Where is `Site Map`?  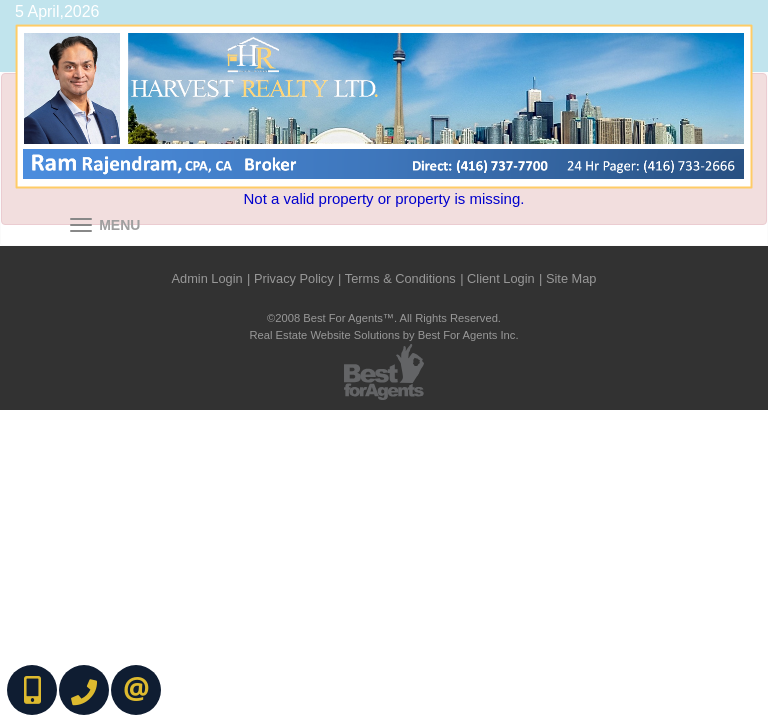
Site Map is located at coordinates (571, 278).